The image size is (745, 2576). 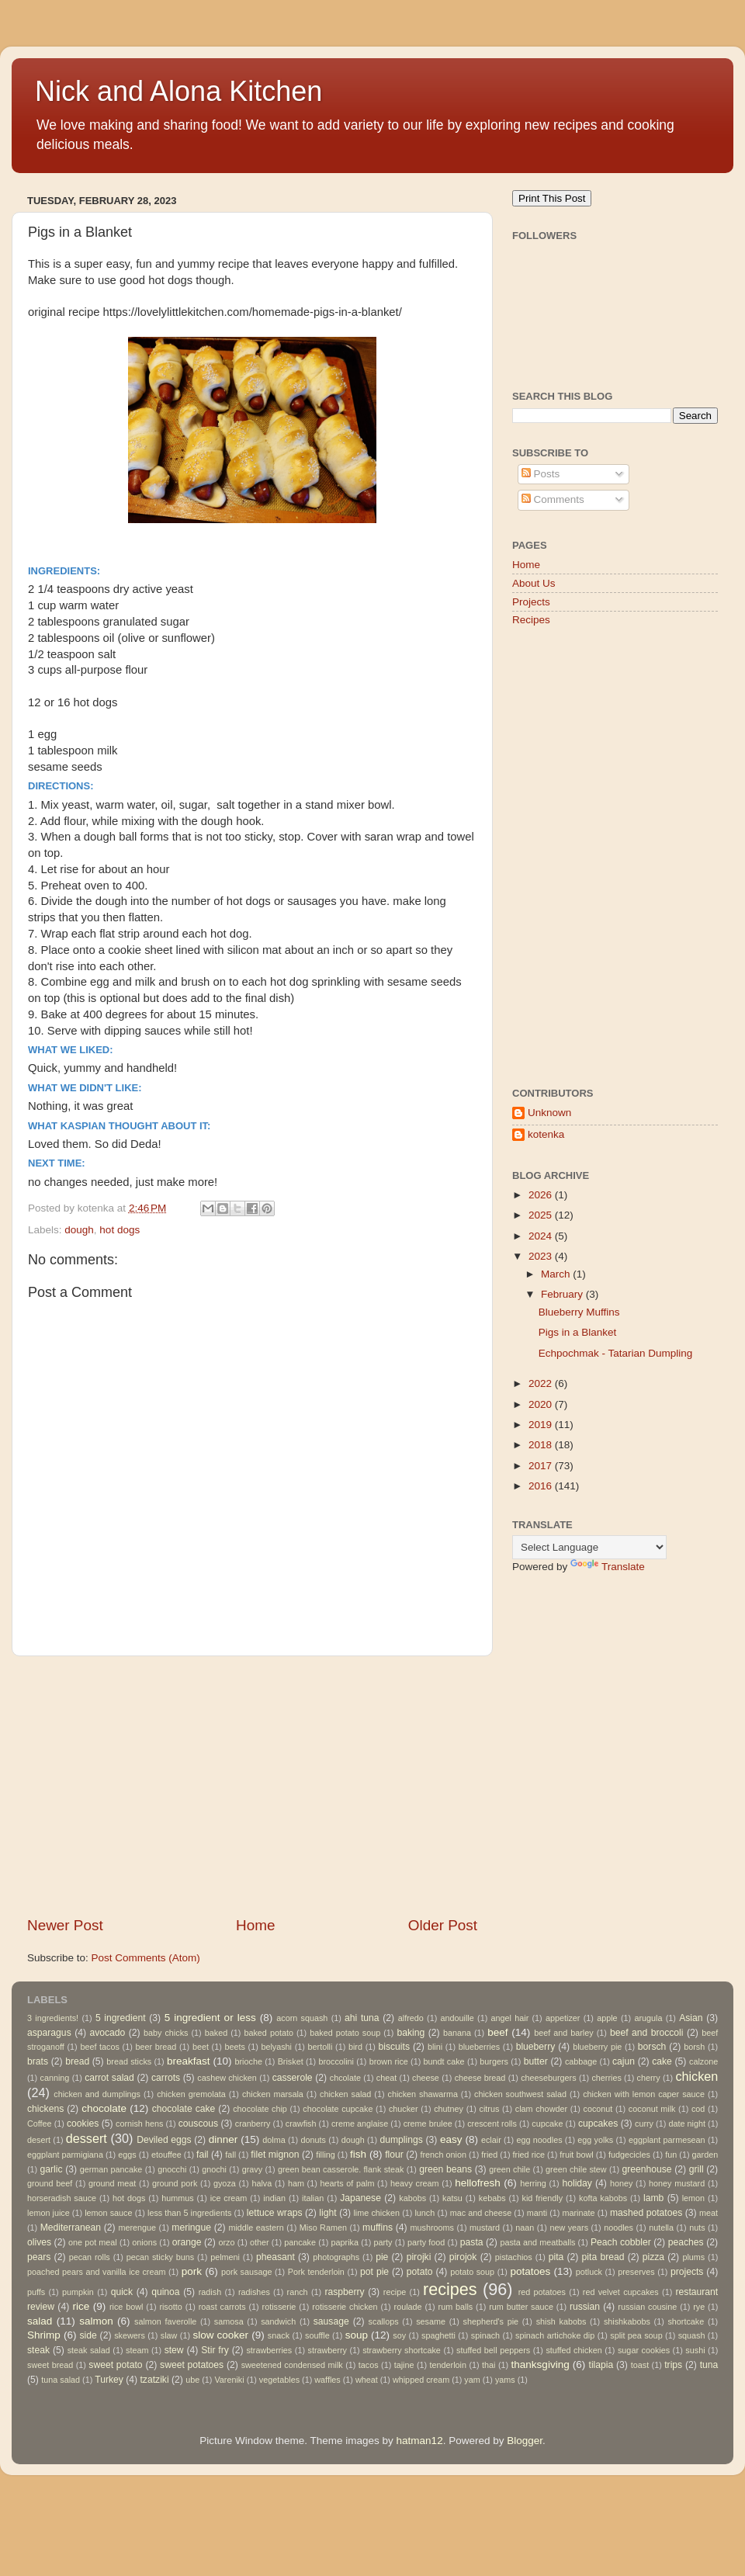 What do you see at coordinates (97, 2094) in the screenshot?
I see `chicken and dumplings` at bounding box center [97, 2094].